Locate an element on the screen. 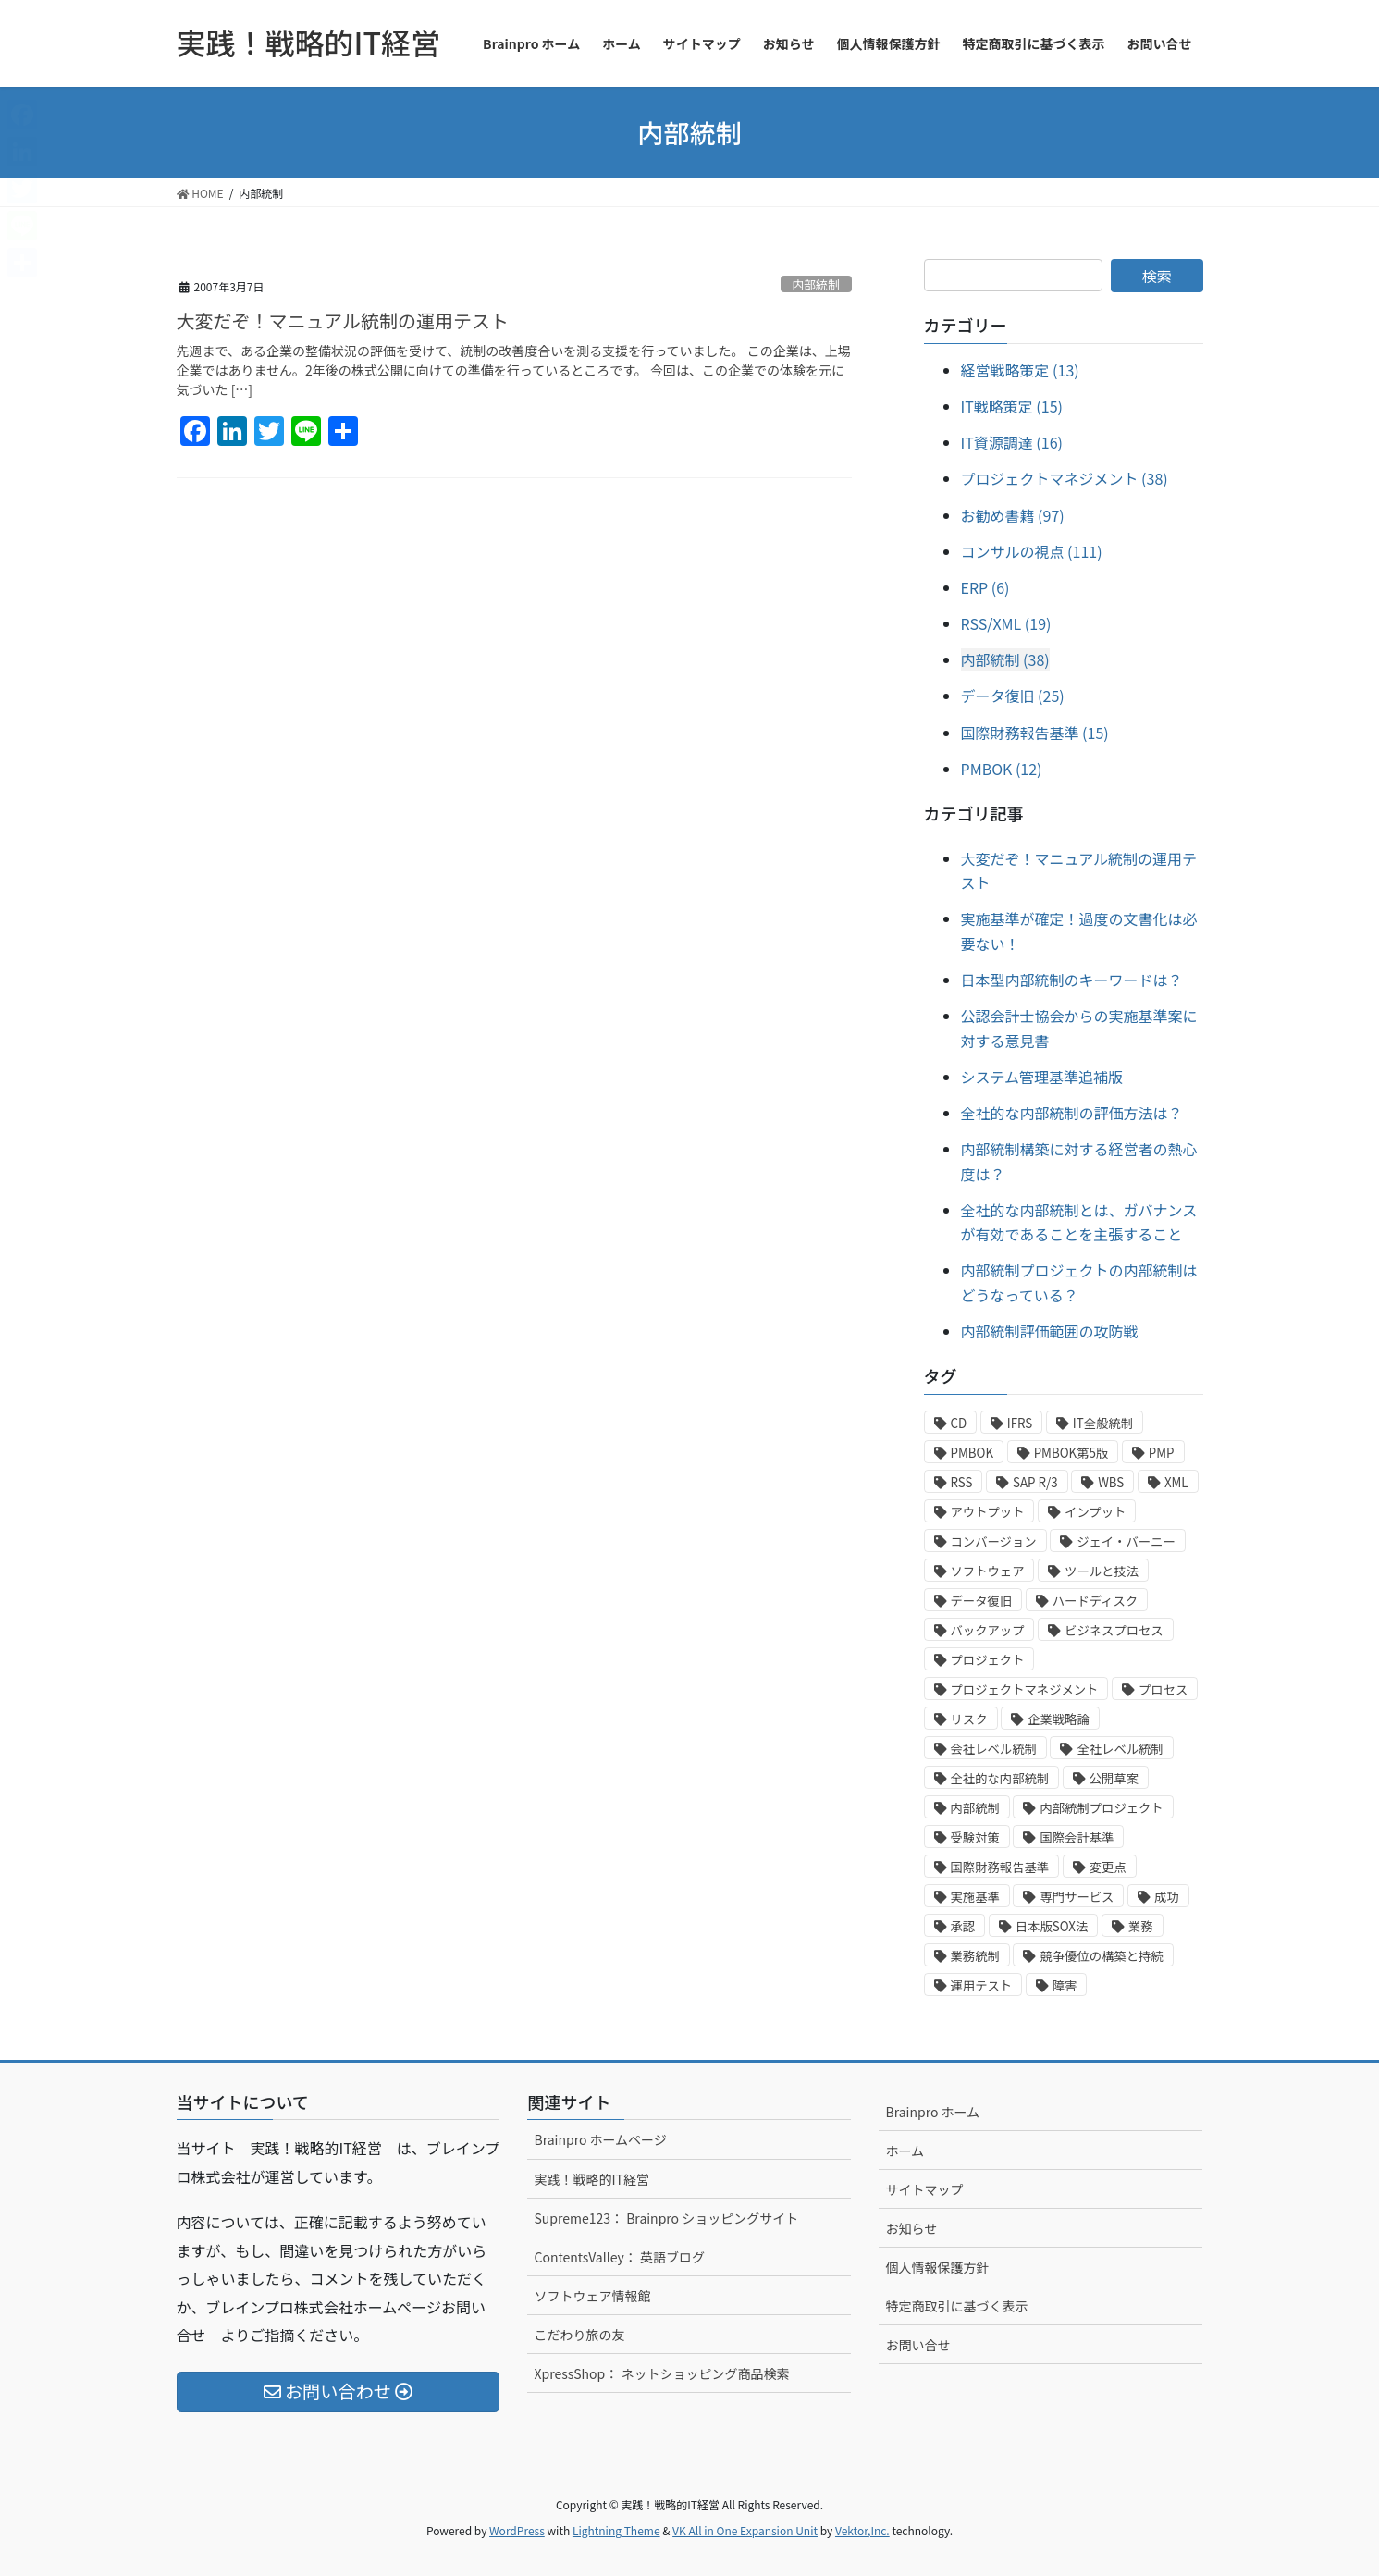 The height and width of the screenshot is (2576, 1379). プロジェクト is located at coordinates (988, 1660).